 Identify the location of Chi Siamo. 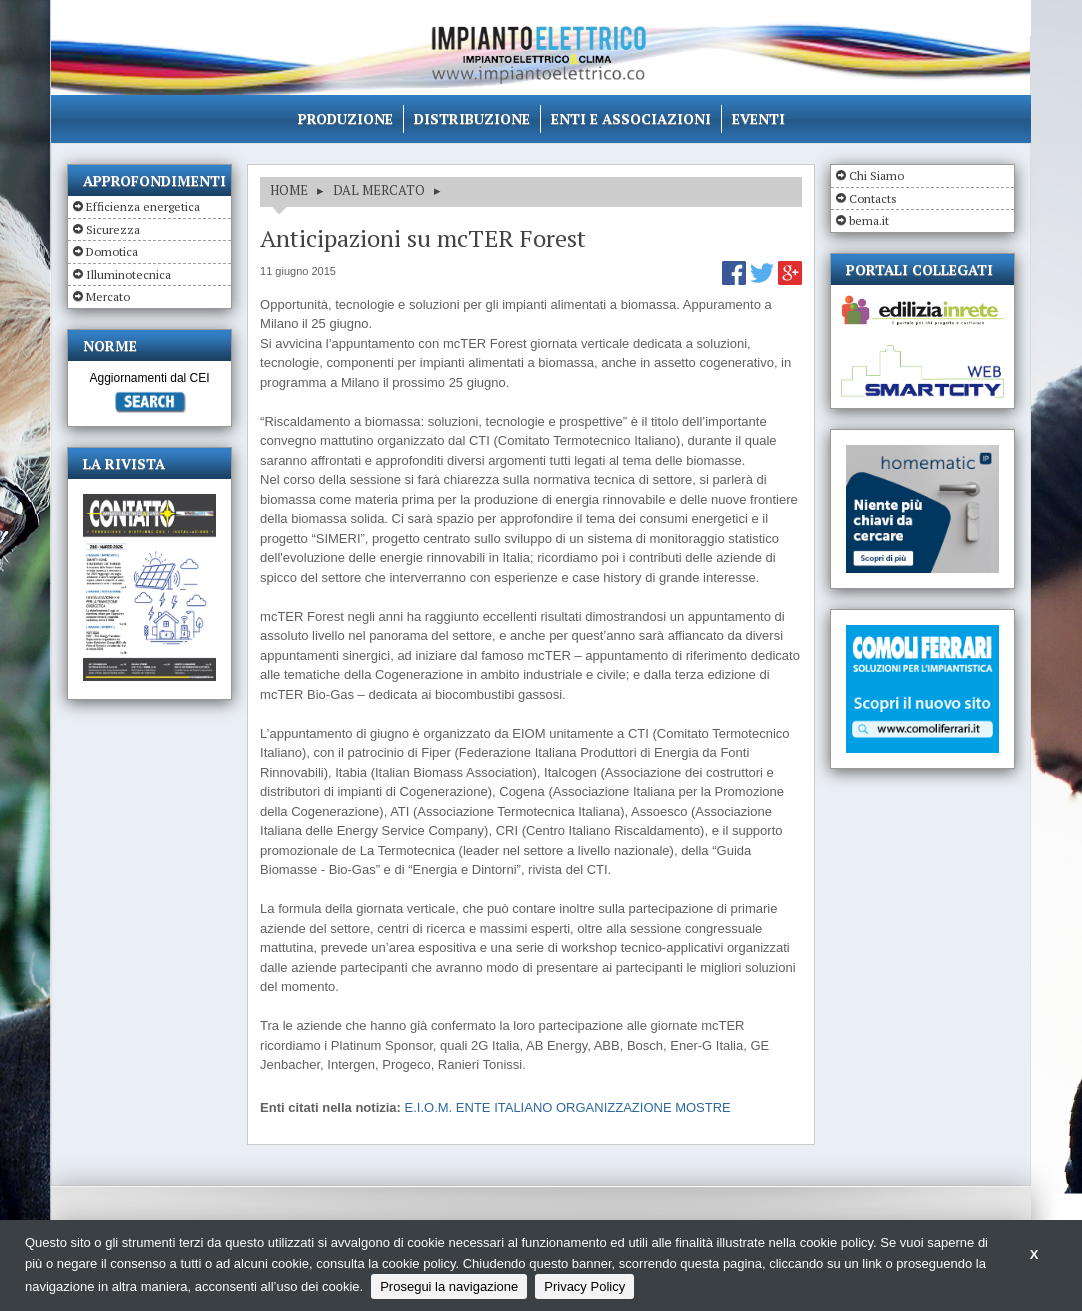
(876, 175).